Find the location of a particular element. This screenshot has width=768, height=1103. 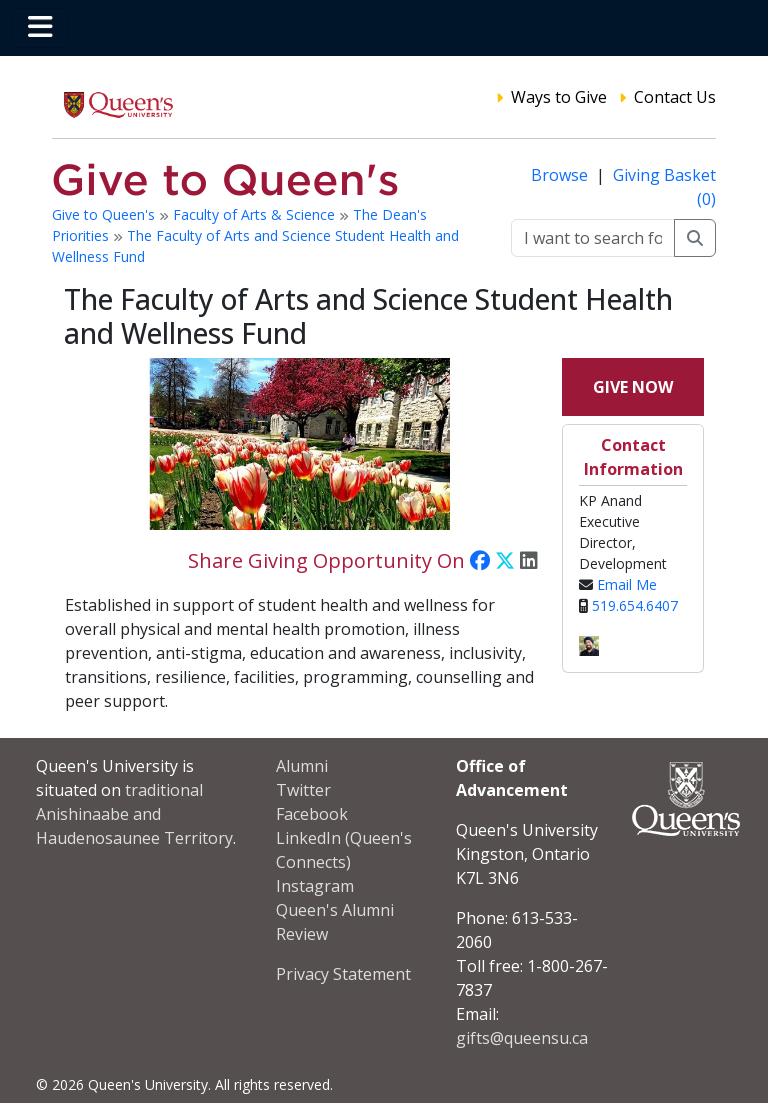

Contact Us is located at coordinates (675, 97).